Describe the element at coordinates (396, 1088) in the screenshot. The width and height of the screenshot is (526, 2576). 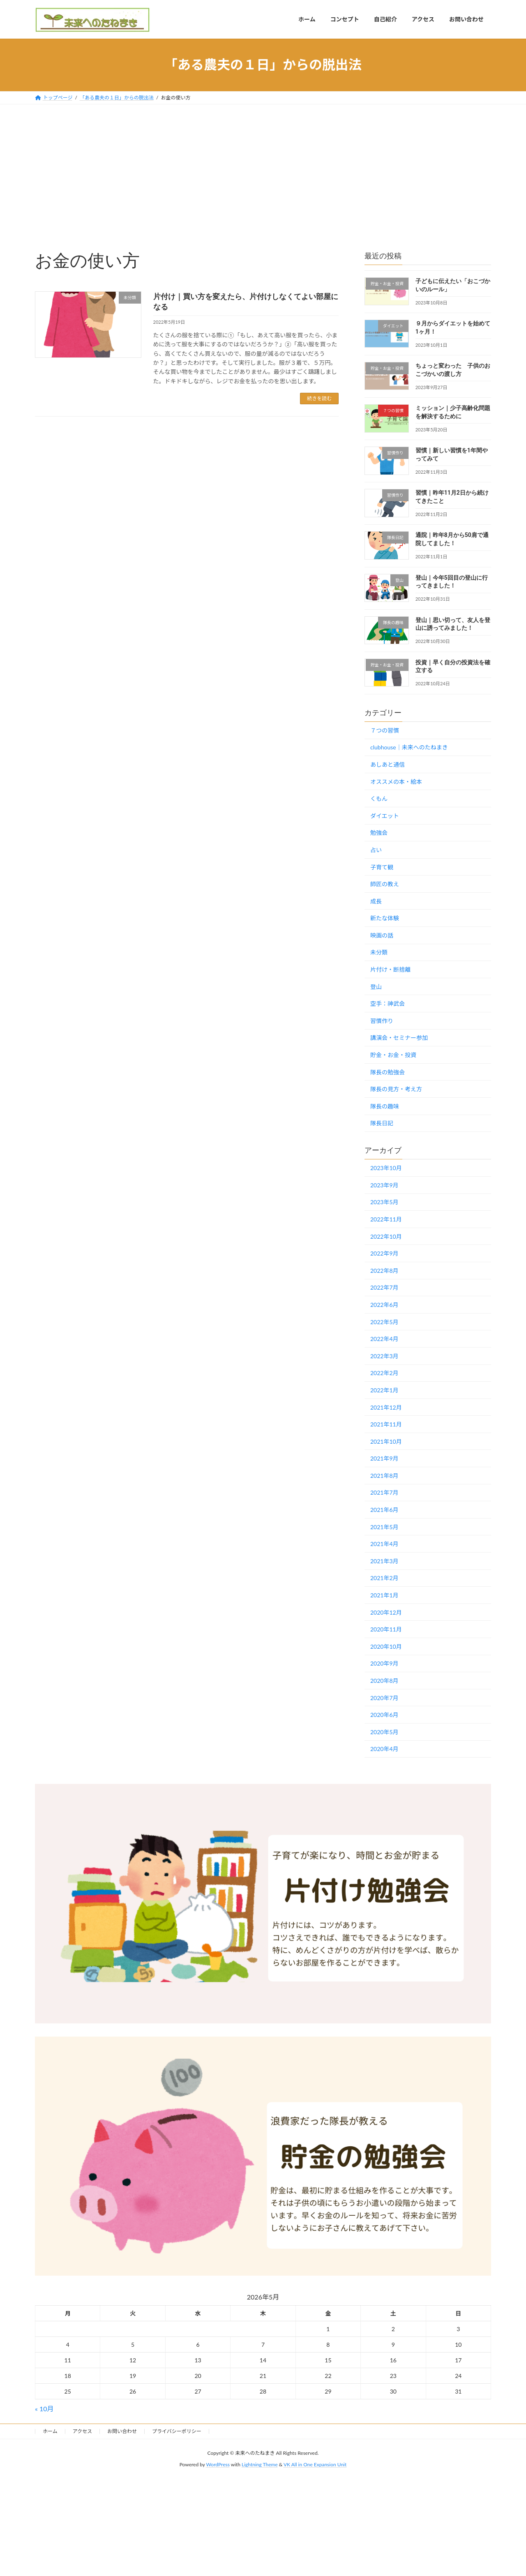
I see `隊長の見方・考え方` at that location.